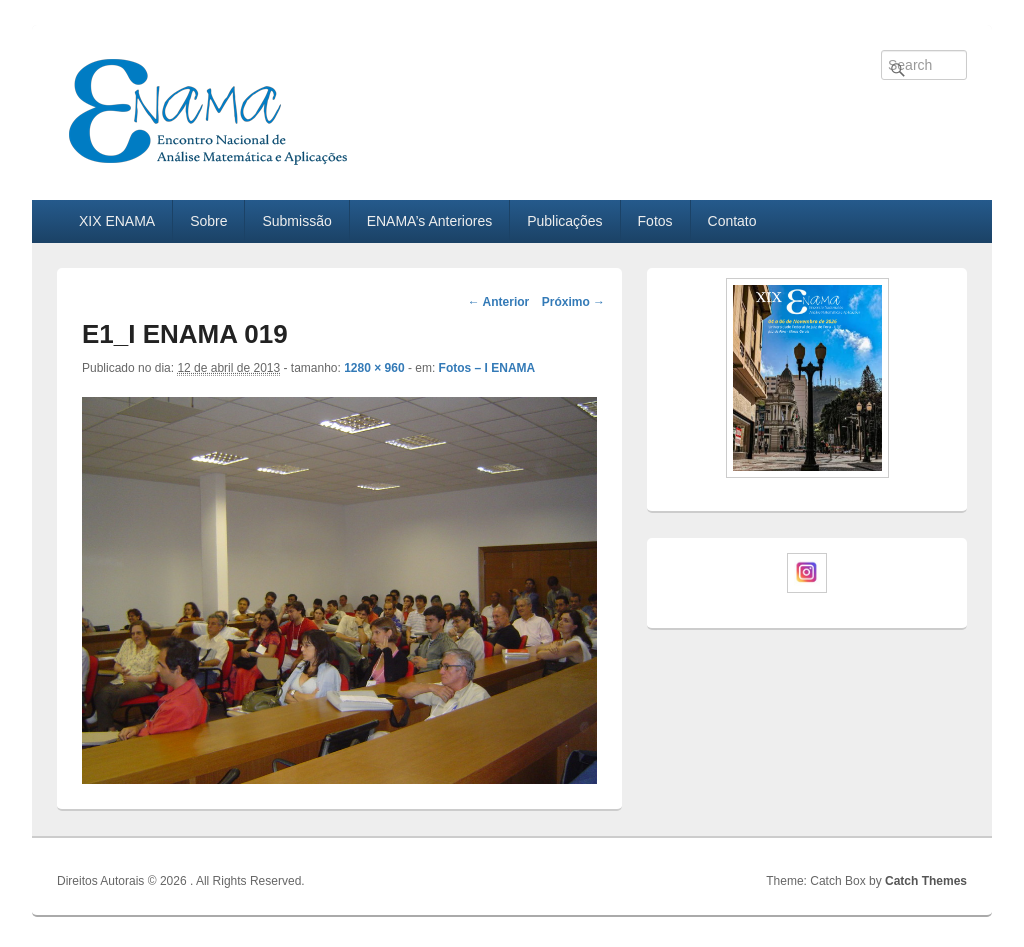  I want to click on Fotos, so click(655, 221).